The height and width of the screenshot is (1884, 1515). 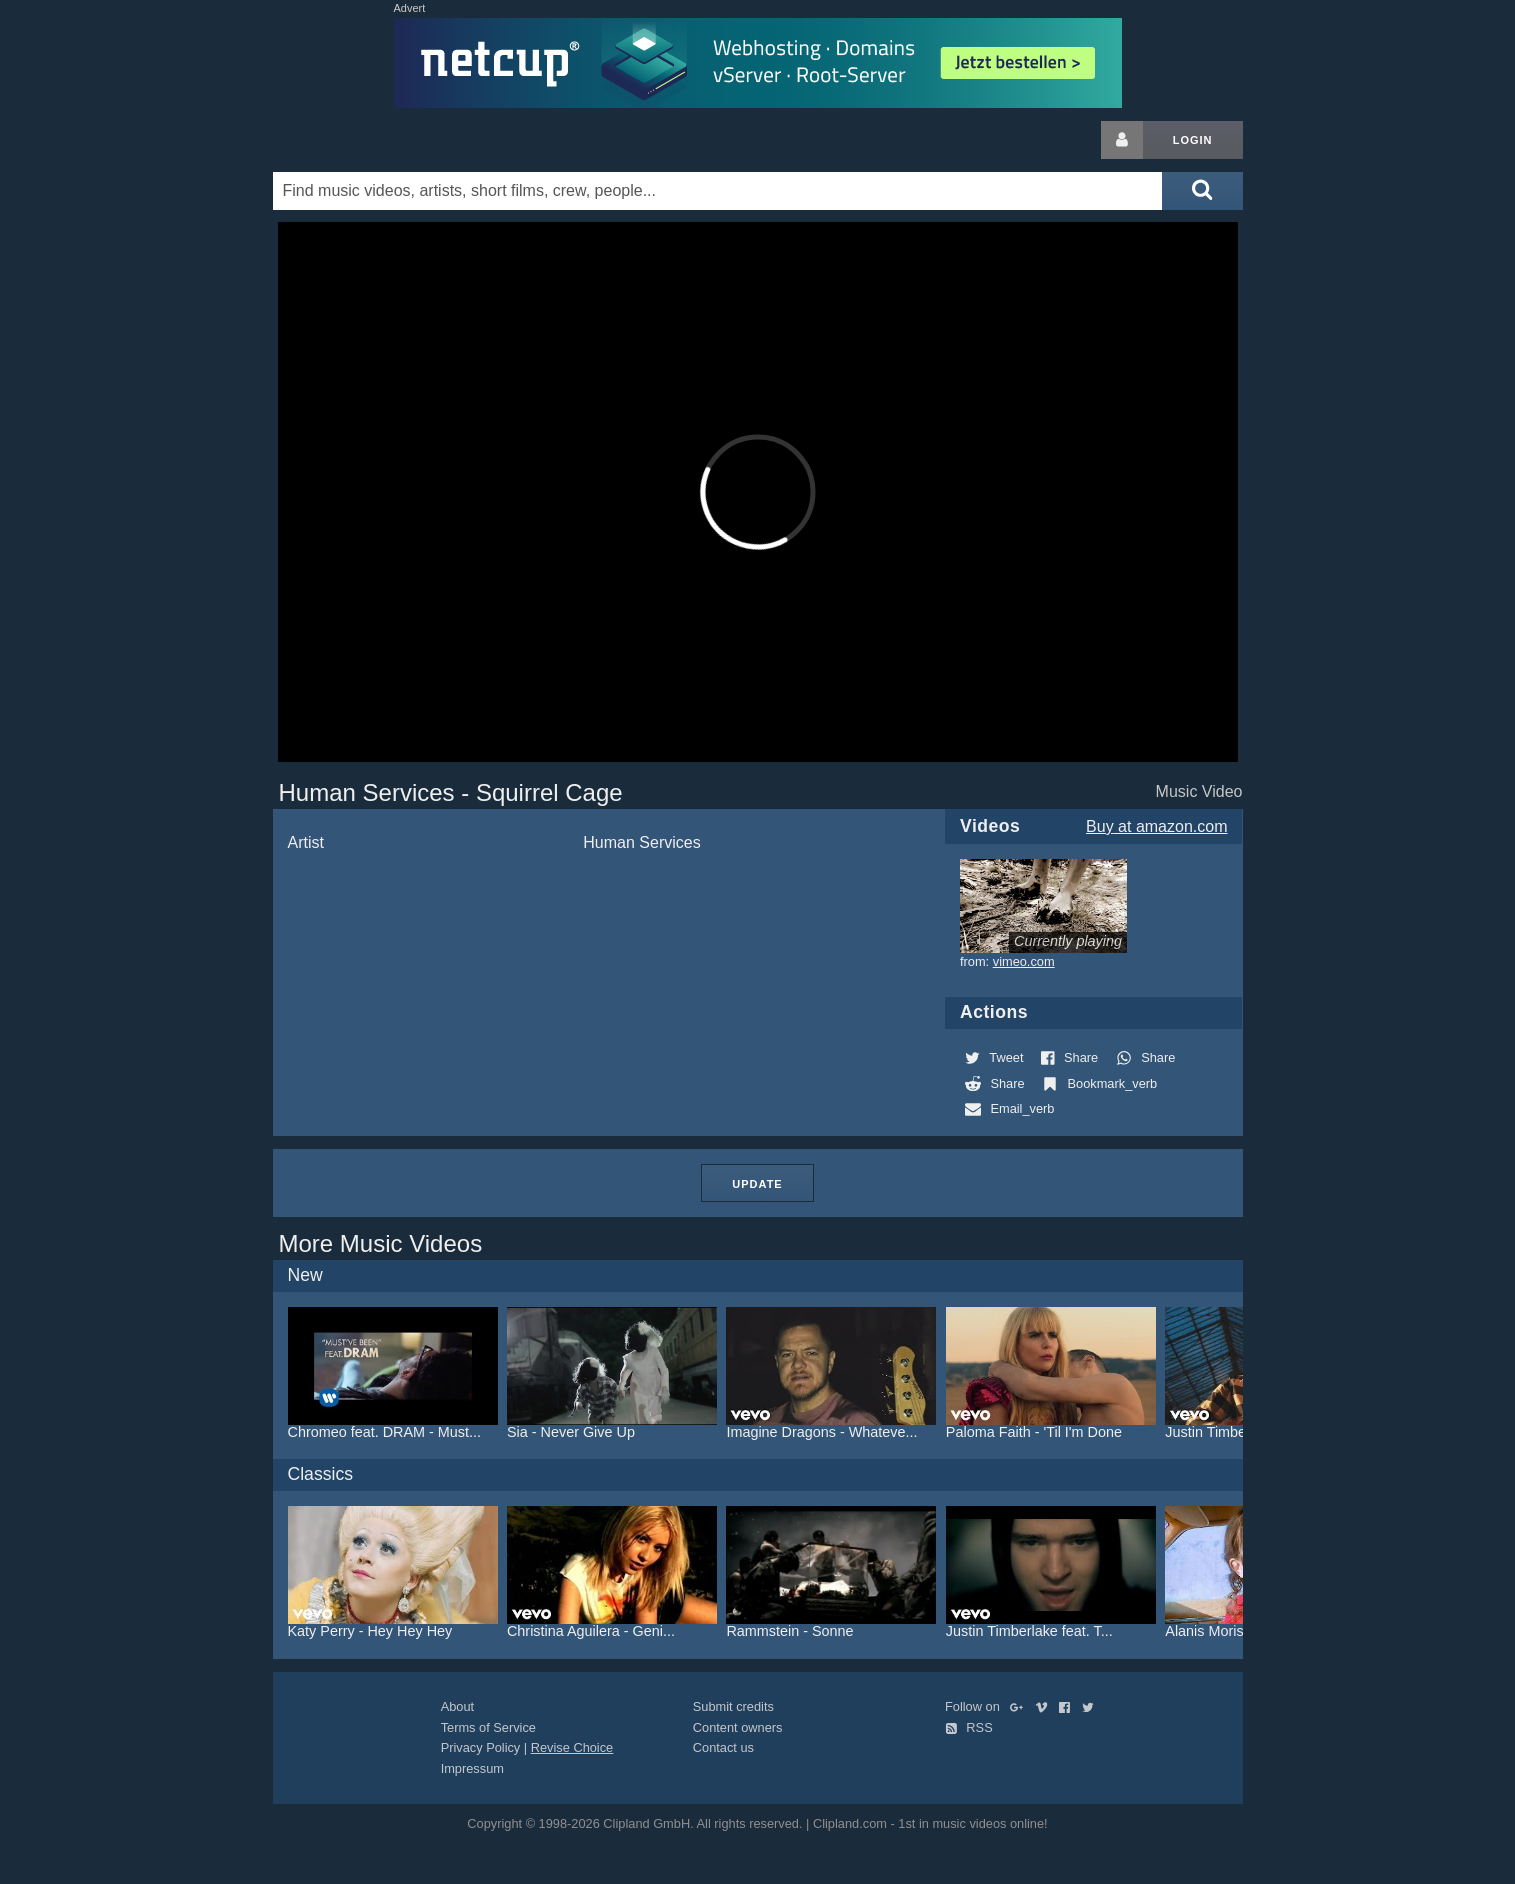 I want to click on More Music Videos, so click(x=381, y=1243).